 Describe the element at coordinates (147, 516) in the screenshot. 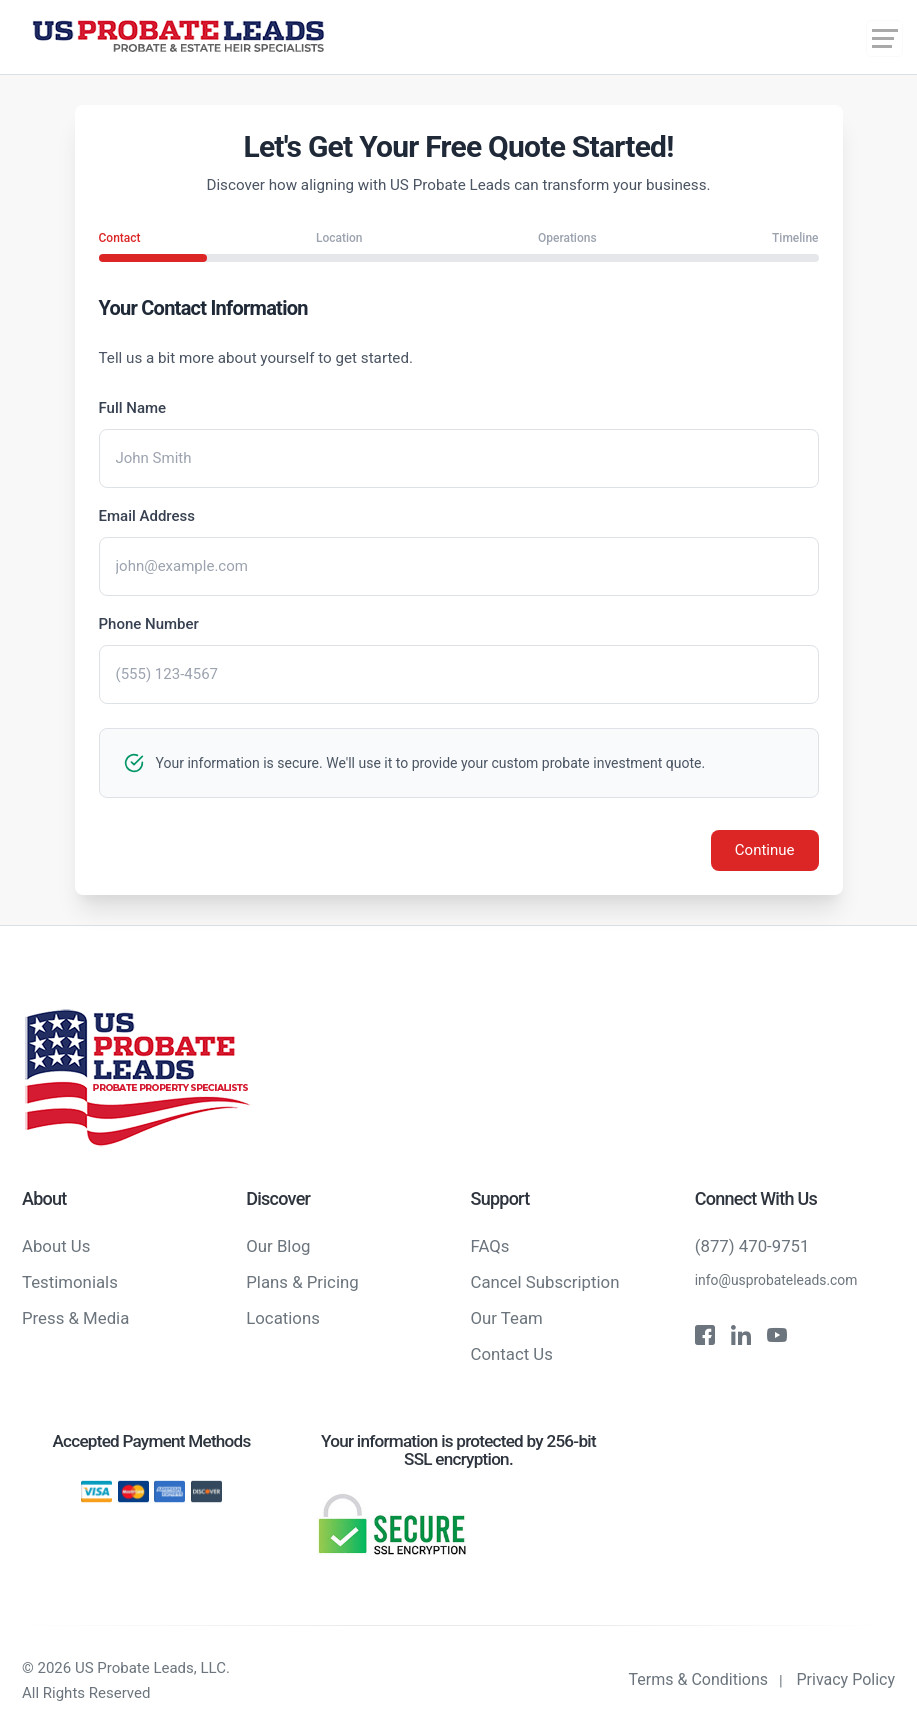

I see `Email Address` at that location.